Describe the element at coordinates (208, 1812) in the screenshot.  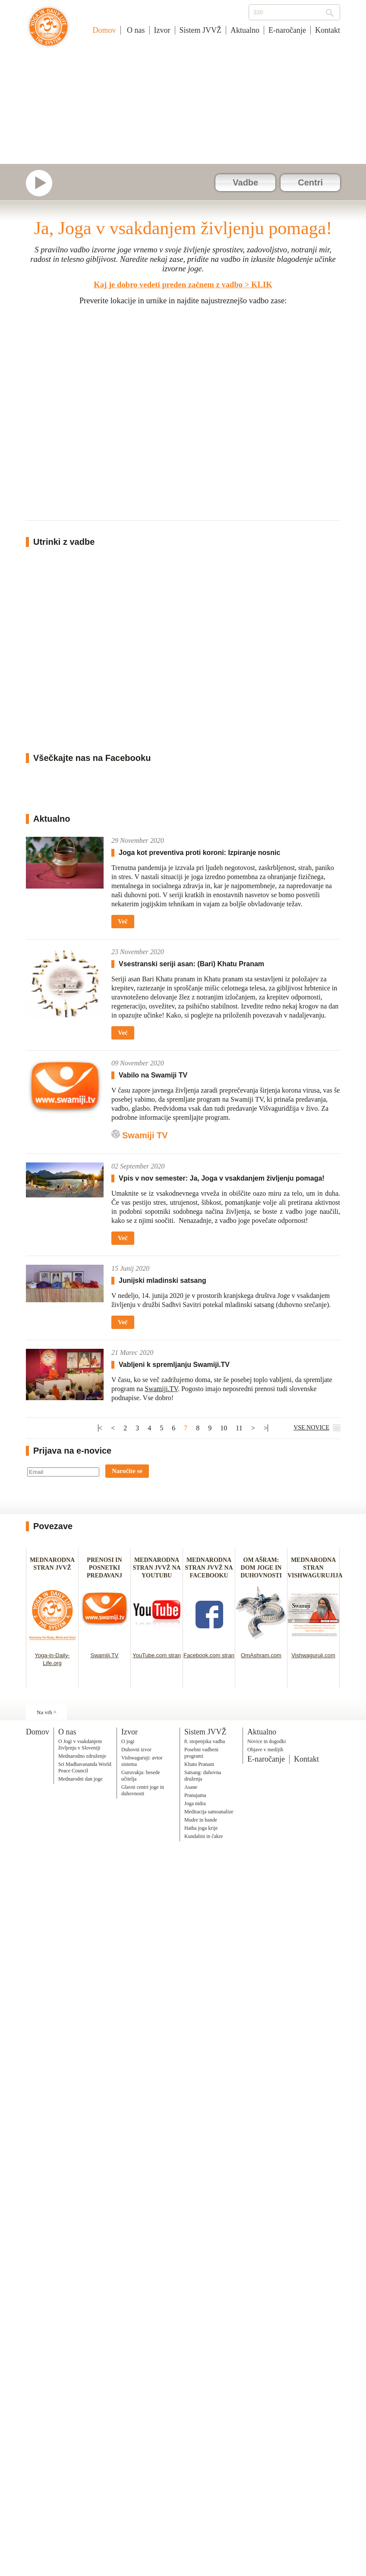
I see `Meditacija samoanalize` at that location.